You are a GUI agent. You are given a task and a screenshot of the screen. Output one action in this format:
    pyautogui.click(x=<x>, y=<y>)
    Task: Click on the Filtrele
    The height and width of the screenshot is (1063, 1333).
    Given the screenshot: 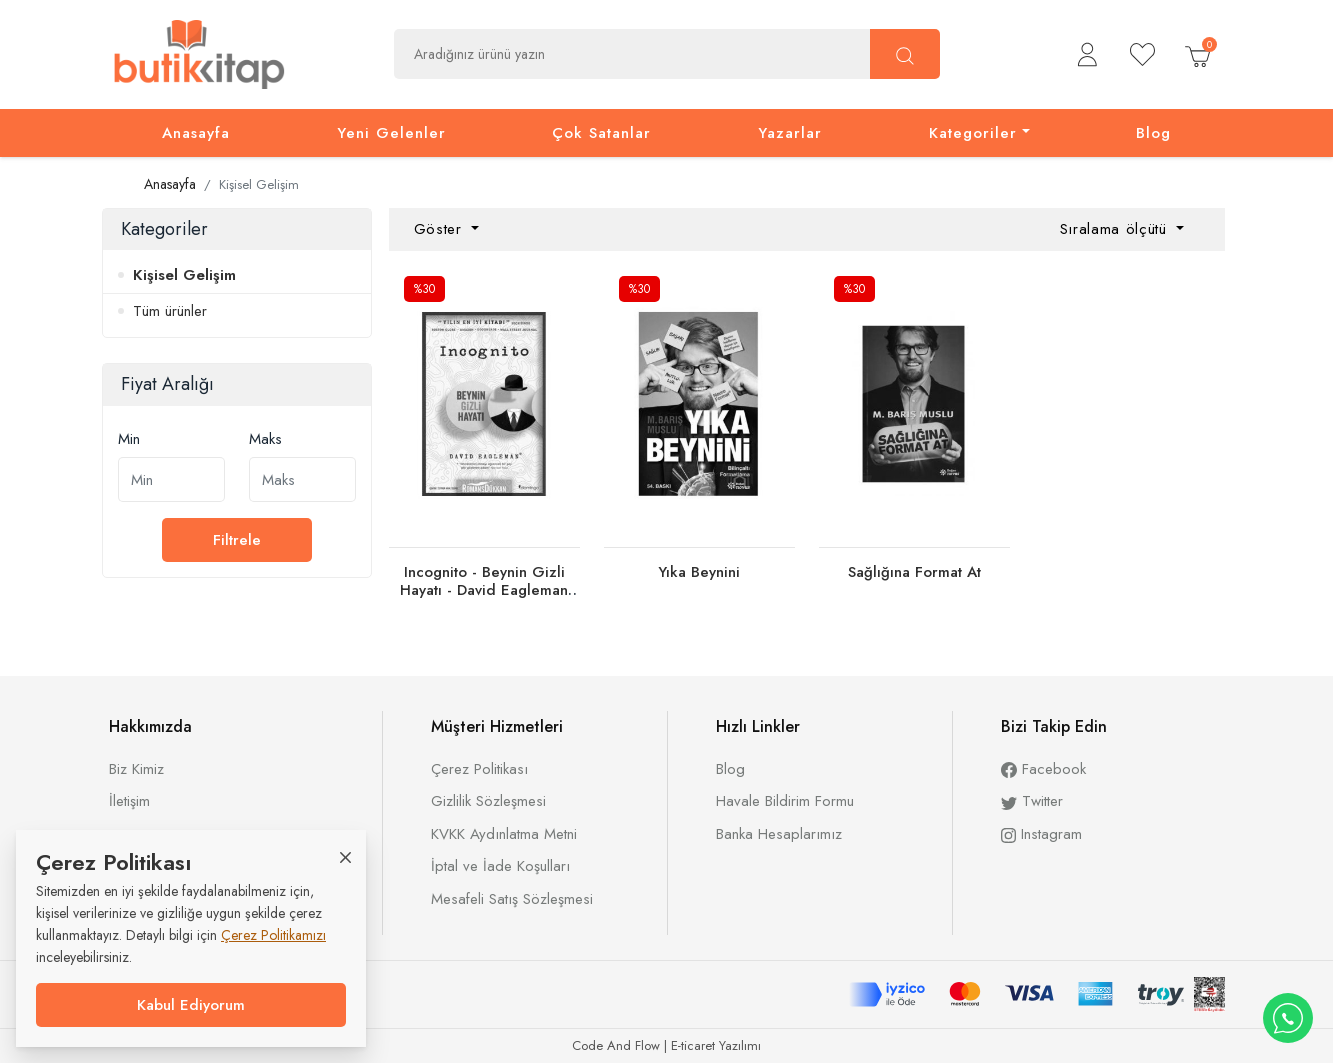 What is the action you would take?
    pyautogui.click(x=237, y=540)
    